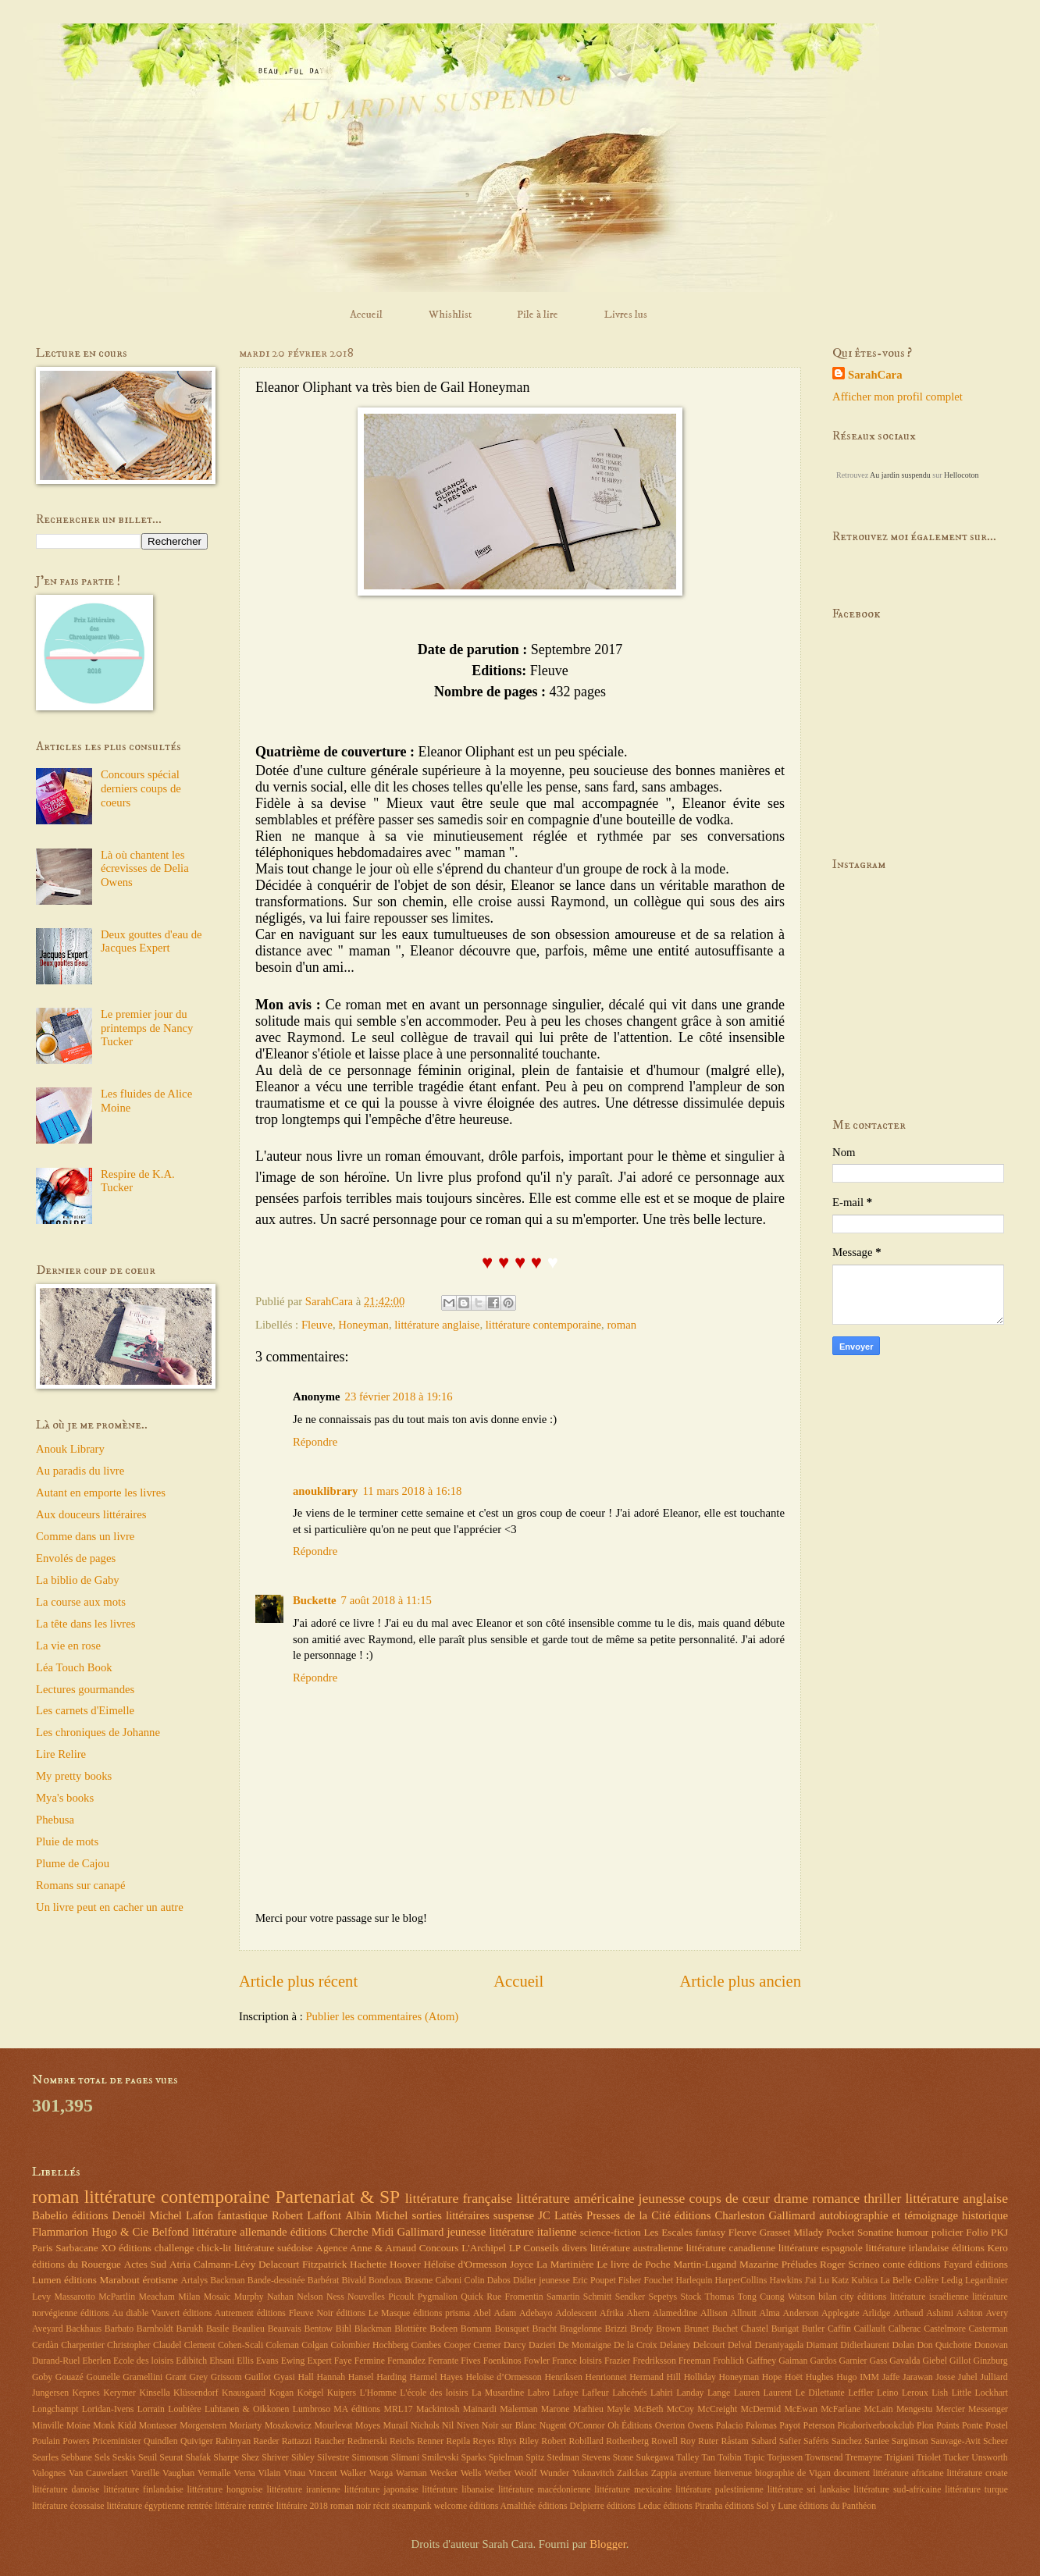 The height and width of the screenshot is (2576, 1040). What do you see at coordinates (668, 2232) in the screenshot?
I see `Les Escales` at bounding box center [668, 2232].